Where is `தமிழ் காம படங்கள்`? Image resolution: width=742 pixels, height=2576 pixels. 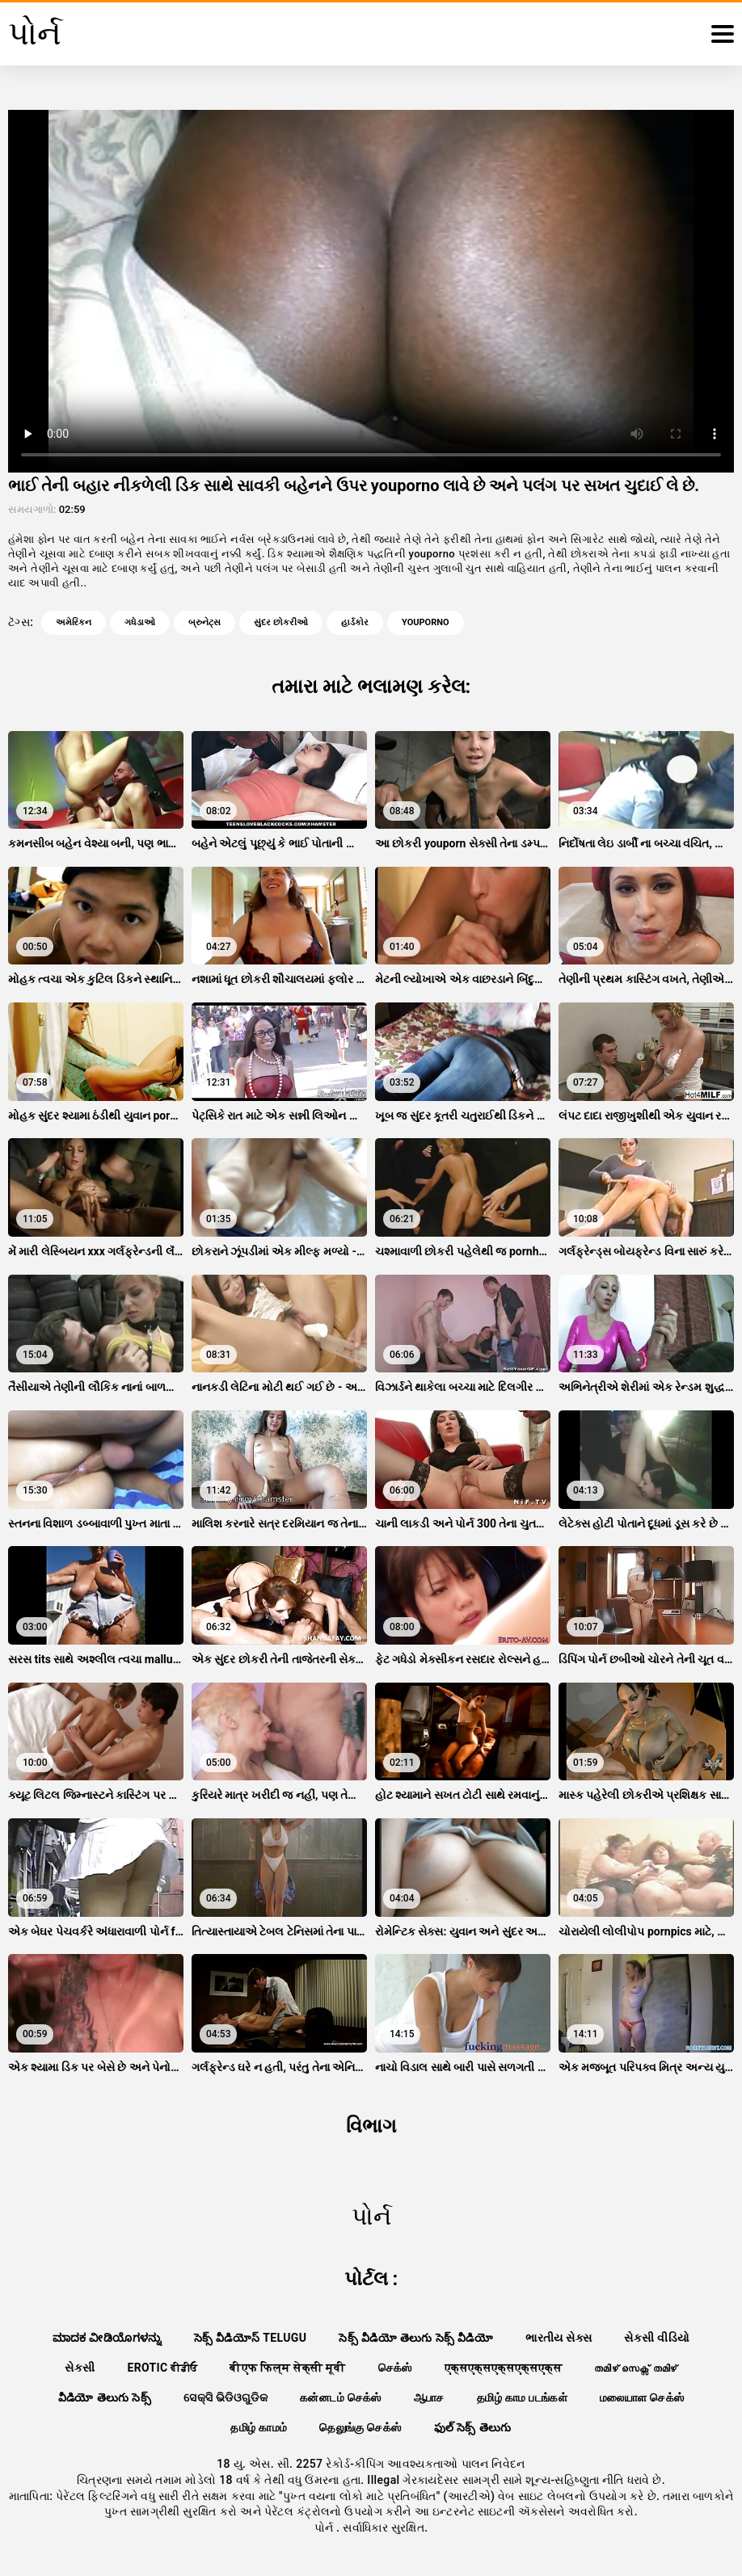
தமிழ் காம படங்கள் is located at coordinates (522, 2397).